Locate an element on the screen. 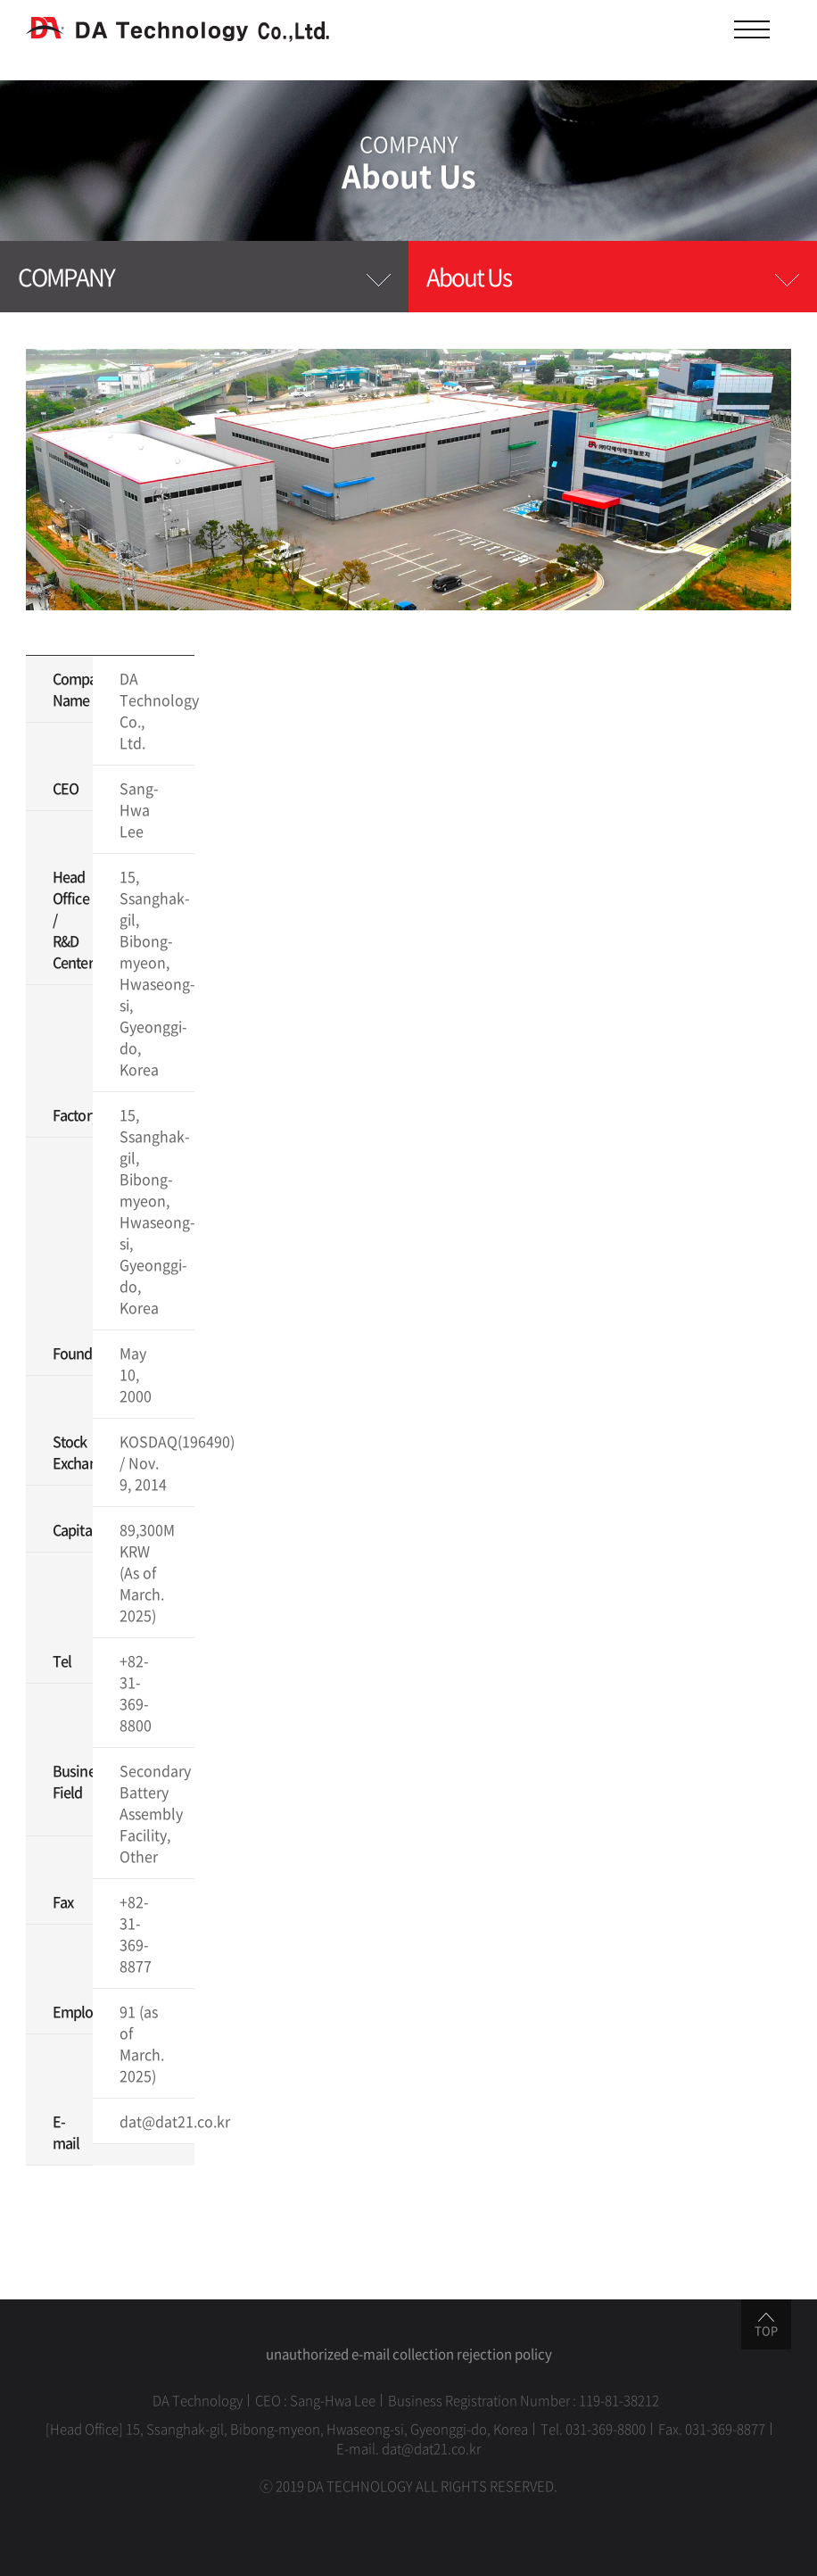 This screenshot has width=817, height=2576. unauthorized e-mail collection rejection policy is located at coordinates (409, 2354).